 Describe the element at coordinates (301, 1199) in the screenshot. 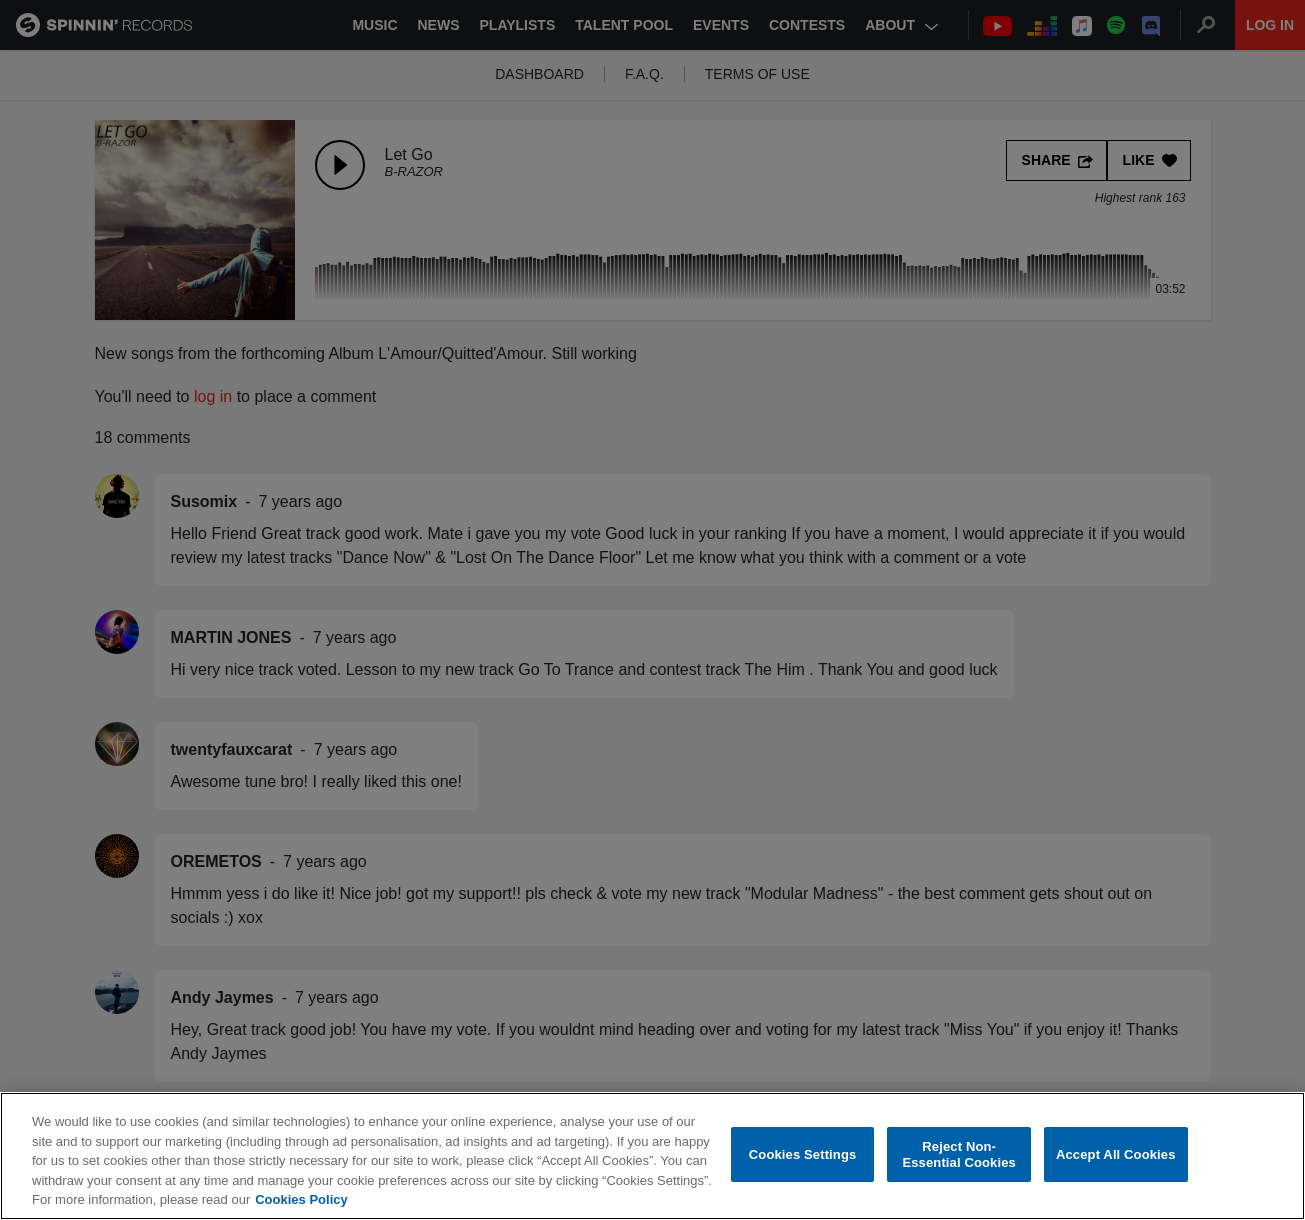

I see `Cookies Policy [More information about your privacy, opens in a new tab]` at that location.